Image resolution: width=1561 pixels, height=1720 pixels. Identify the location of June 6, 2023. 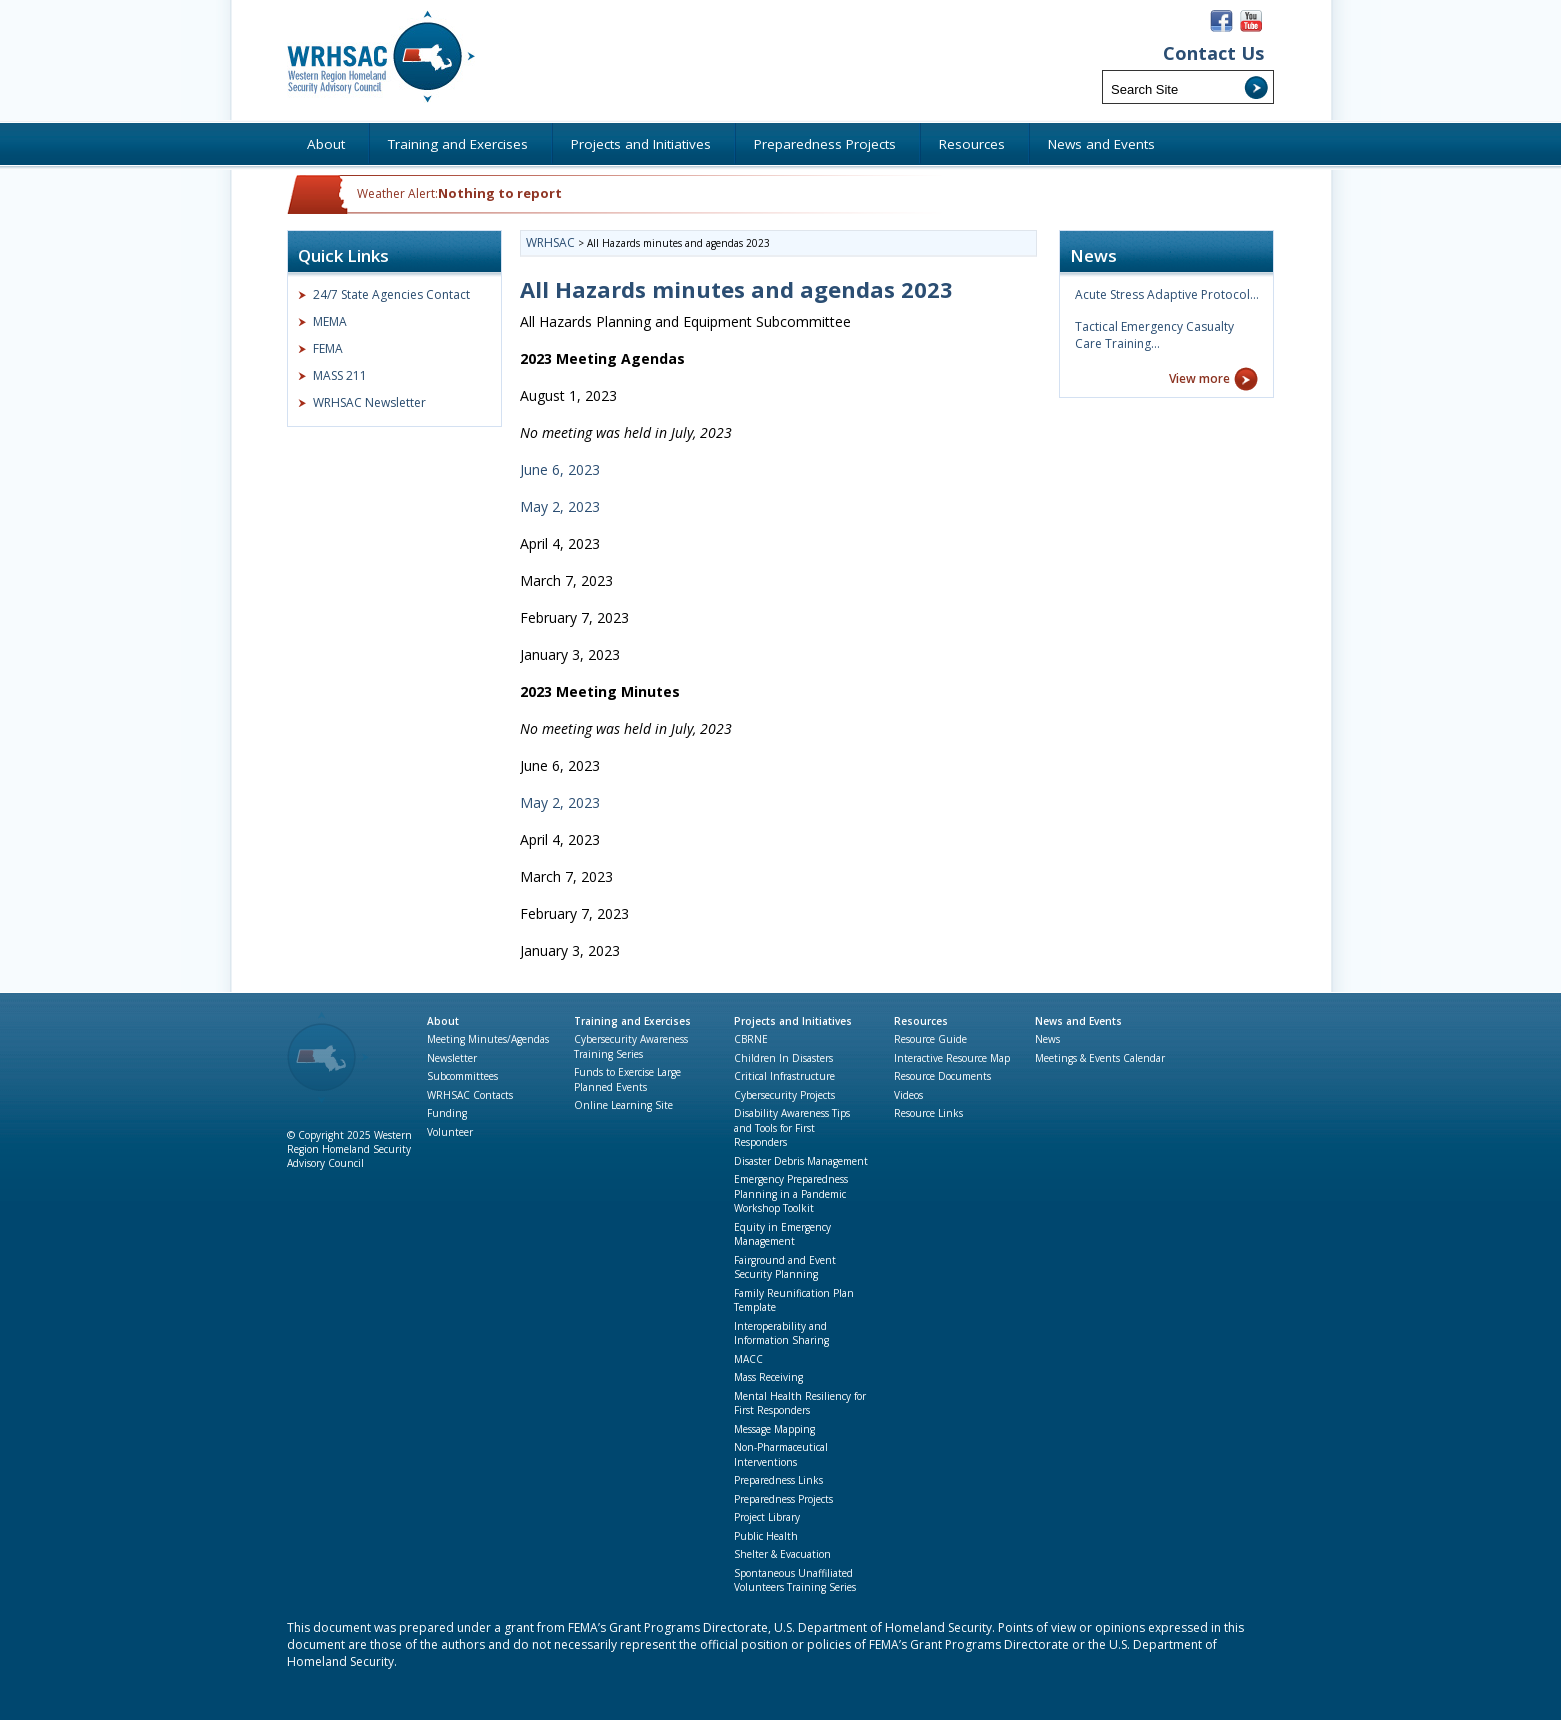
(562, 469).